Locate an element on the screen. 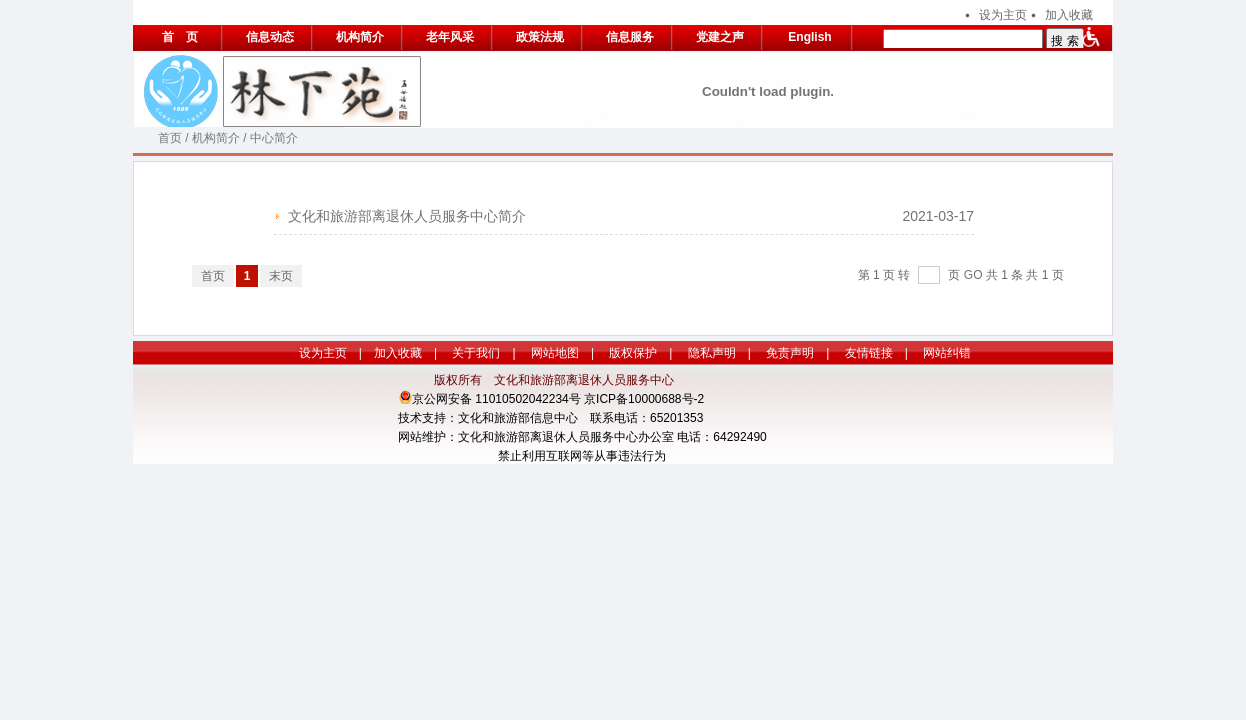  文化和旅游部离退休人员服务中心简介 is located at coordinates (407, 216).